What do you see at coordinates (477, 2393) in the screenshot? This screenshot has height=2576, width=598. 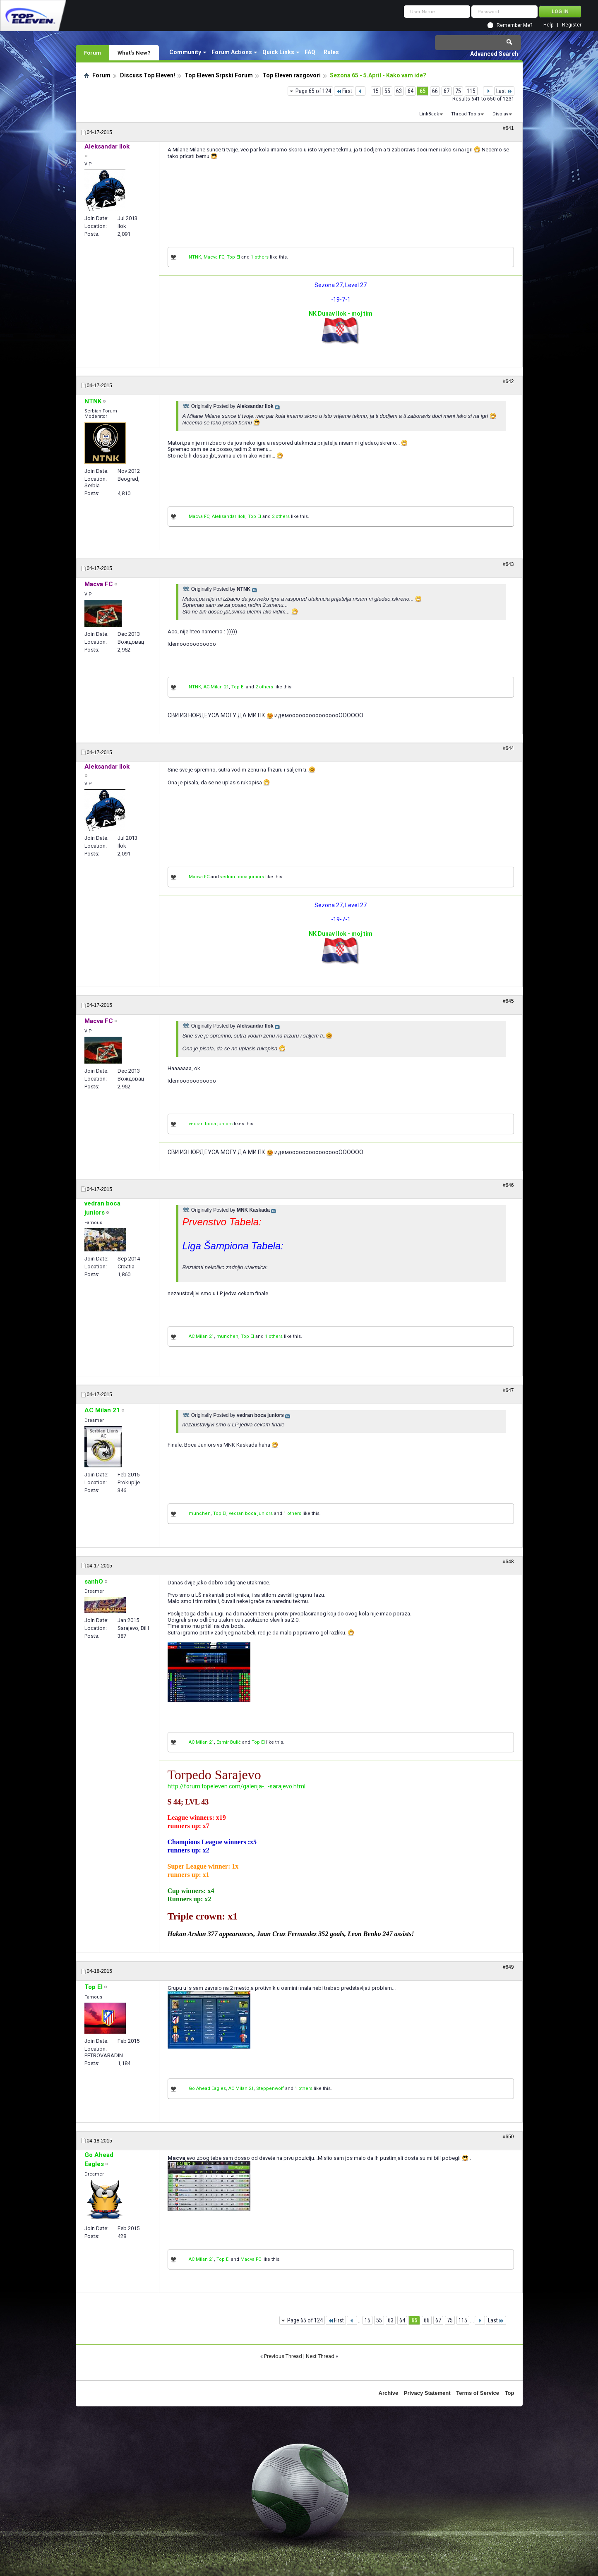 I see `Terms of Service` at bounding box center [477, 2393].